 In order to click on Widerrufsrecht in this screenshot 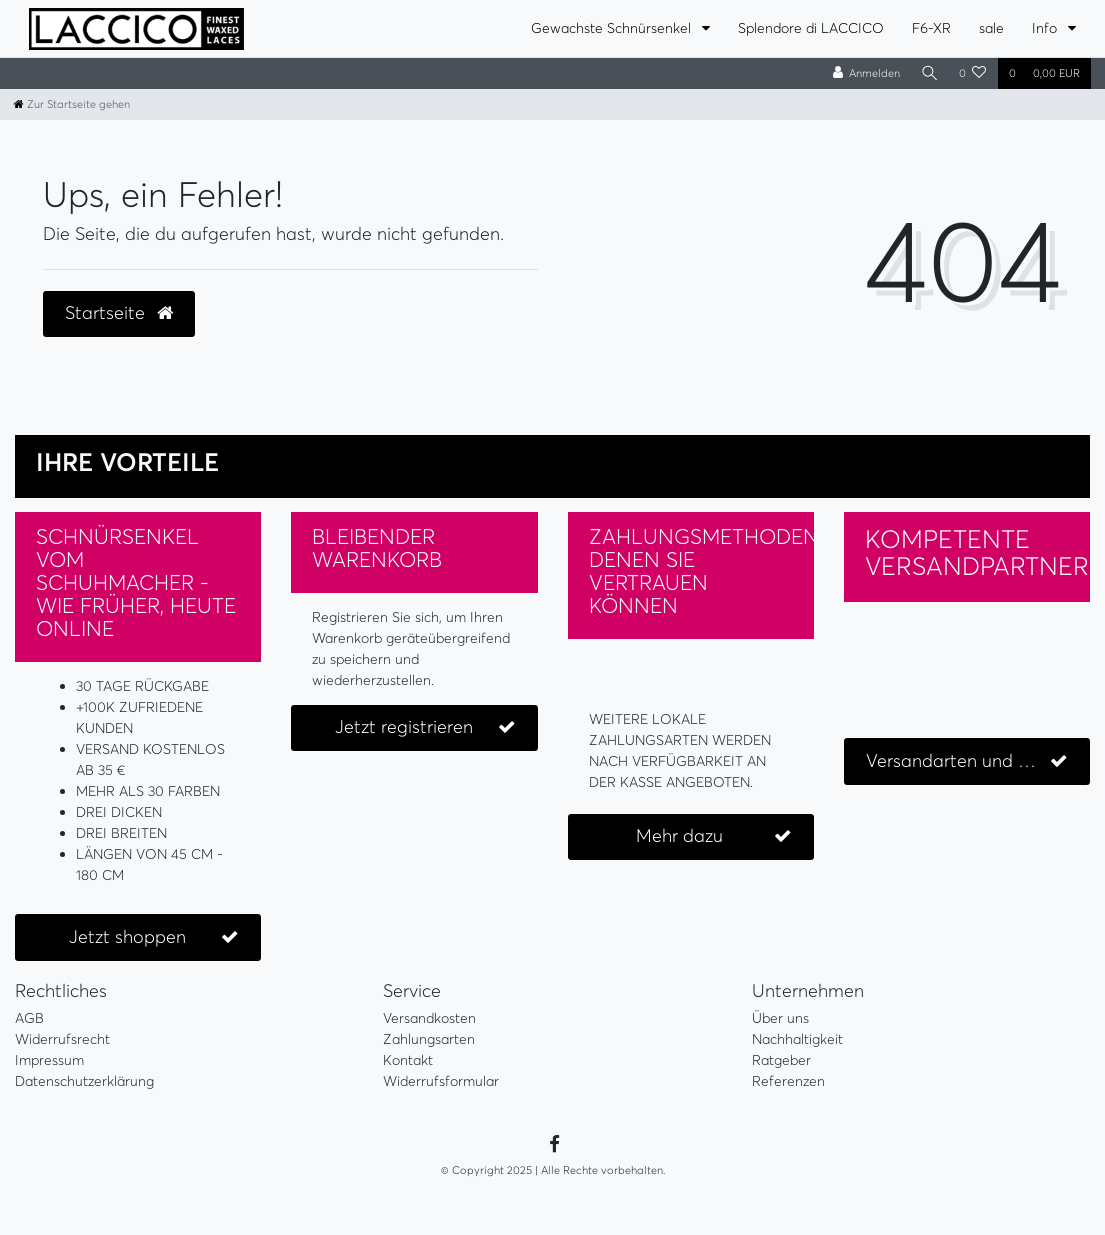, I will do `click(62, 1039)`.